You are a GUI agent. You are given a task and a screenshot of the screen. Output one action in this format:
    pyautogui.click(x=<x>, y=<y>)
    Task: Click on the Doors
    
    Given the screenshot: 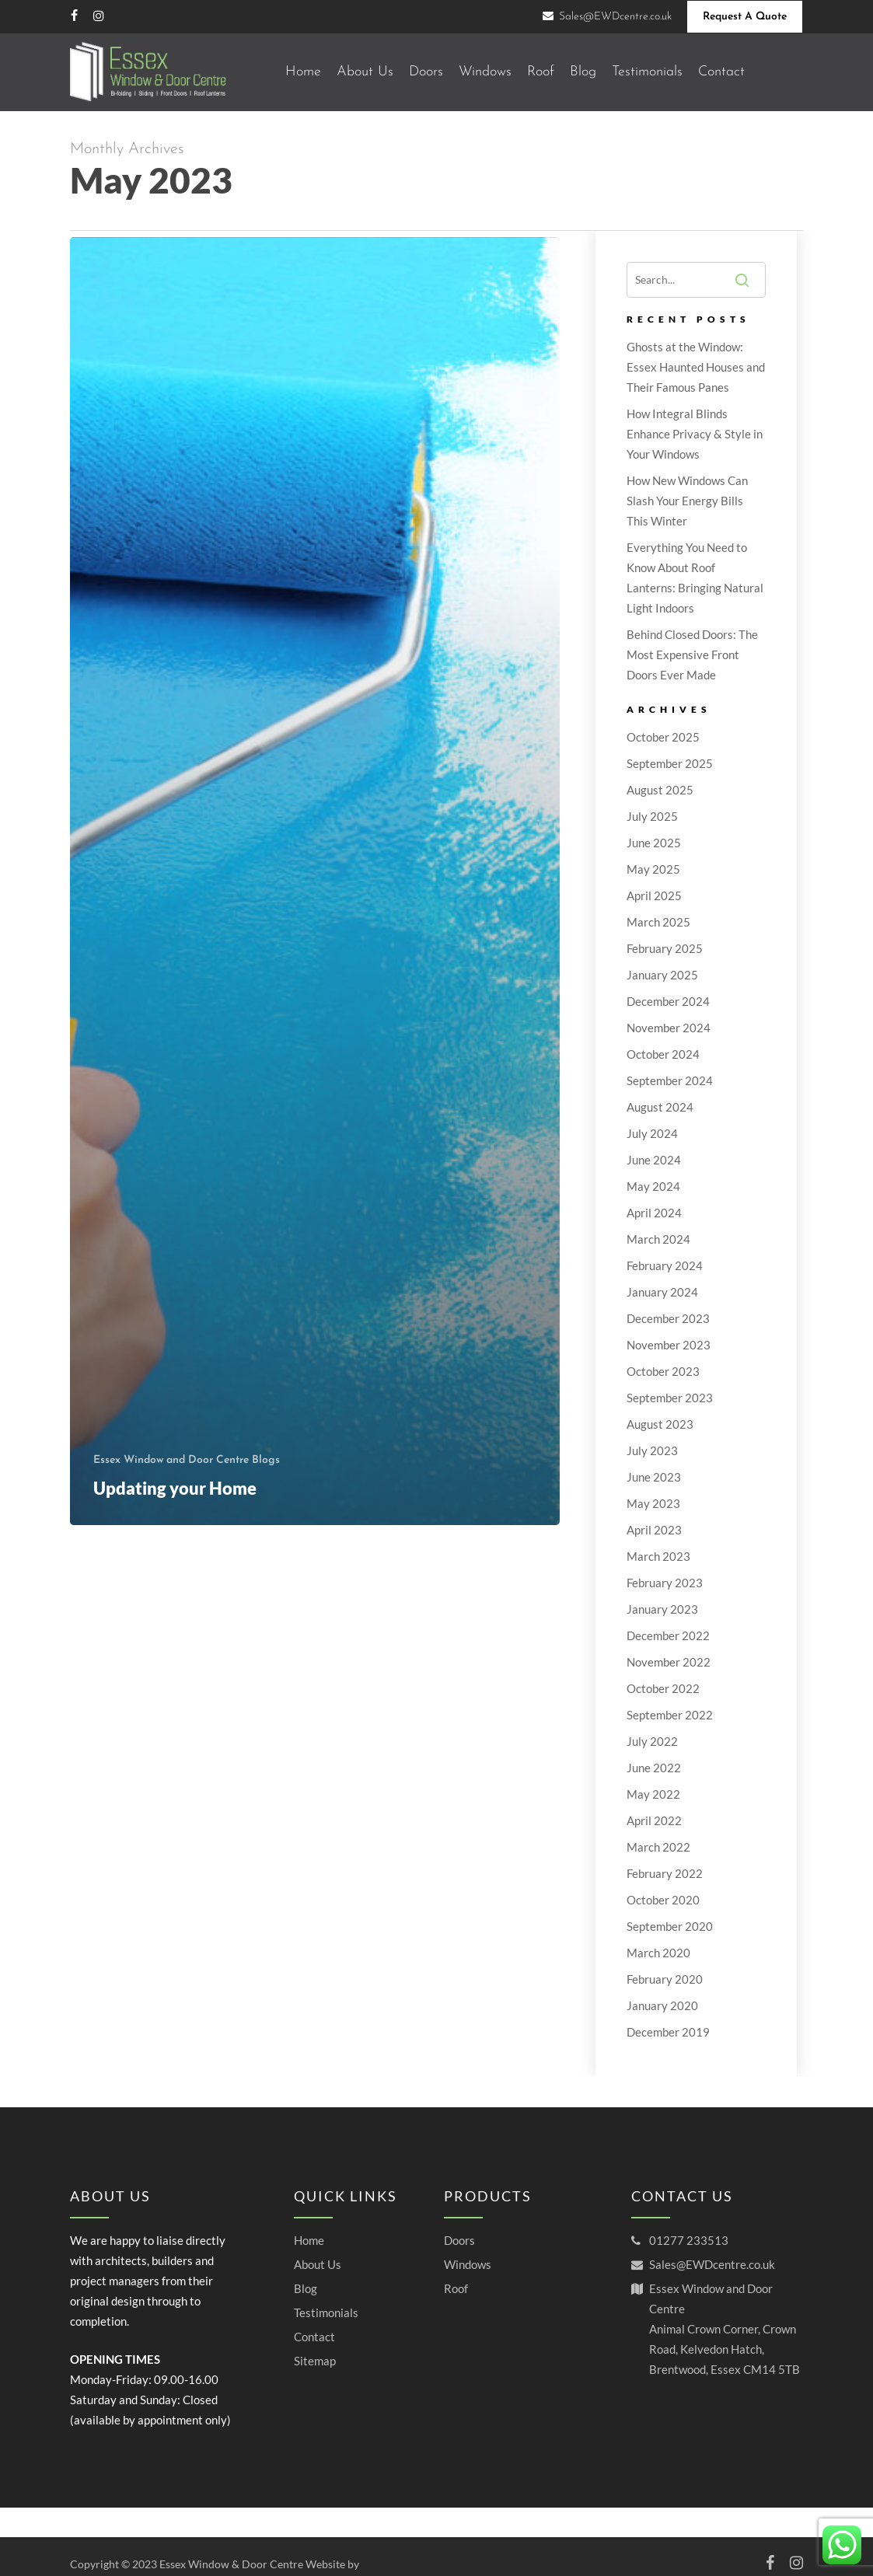 What is the action you would take?
    pyautogui.click(x=459, y=2240)
    